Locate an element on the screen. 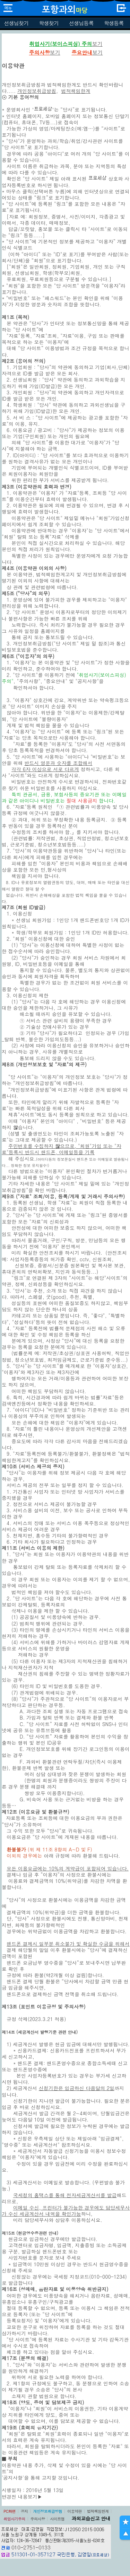  변경전 내용보기▶ is located at coordinates (22, 2496).